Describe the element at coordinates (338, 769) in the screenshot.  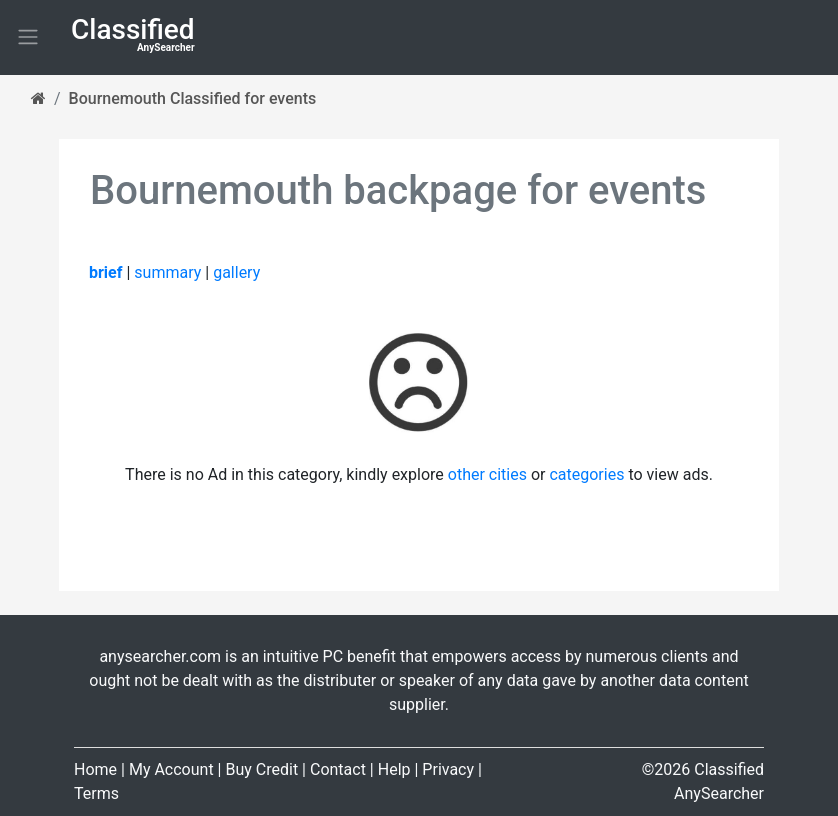
I see `Contact` at that location.